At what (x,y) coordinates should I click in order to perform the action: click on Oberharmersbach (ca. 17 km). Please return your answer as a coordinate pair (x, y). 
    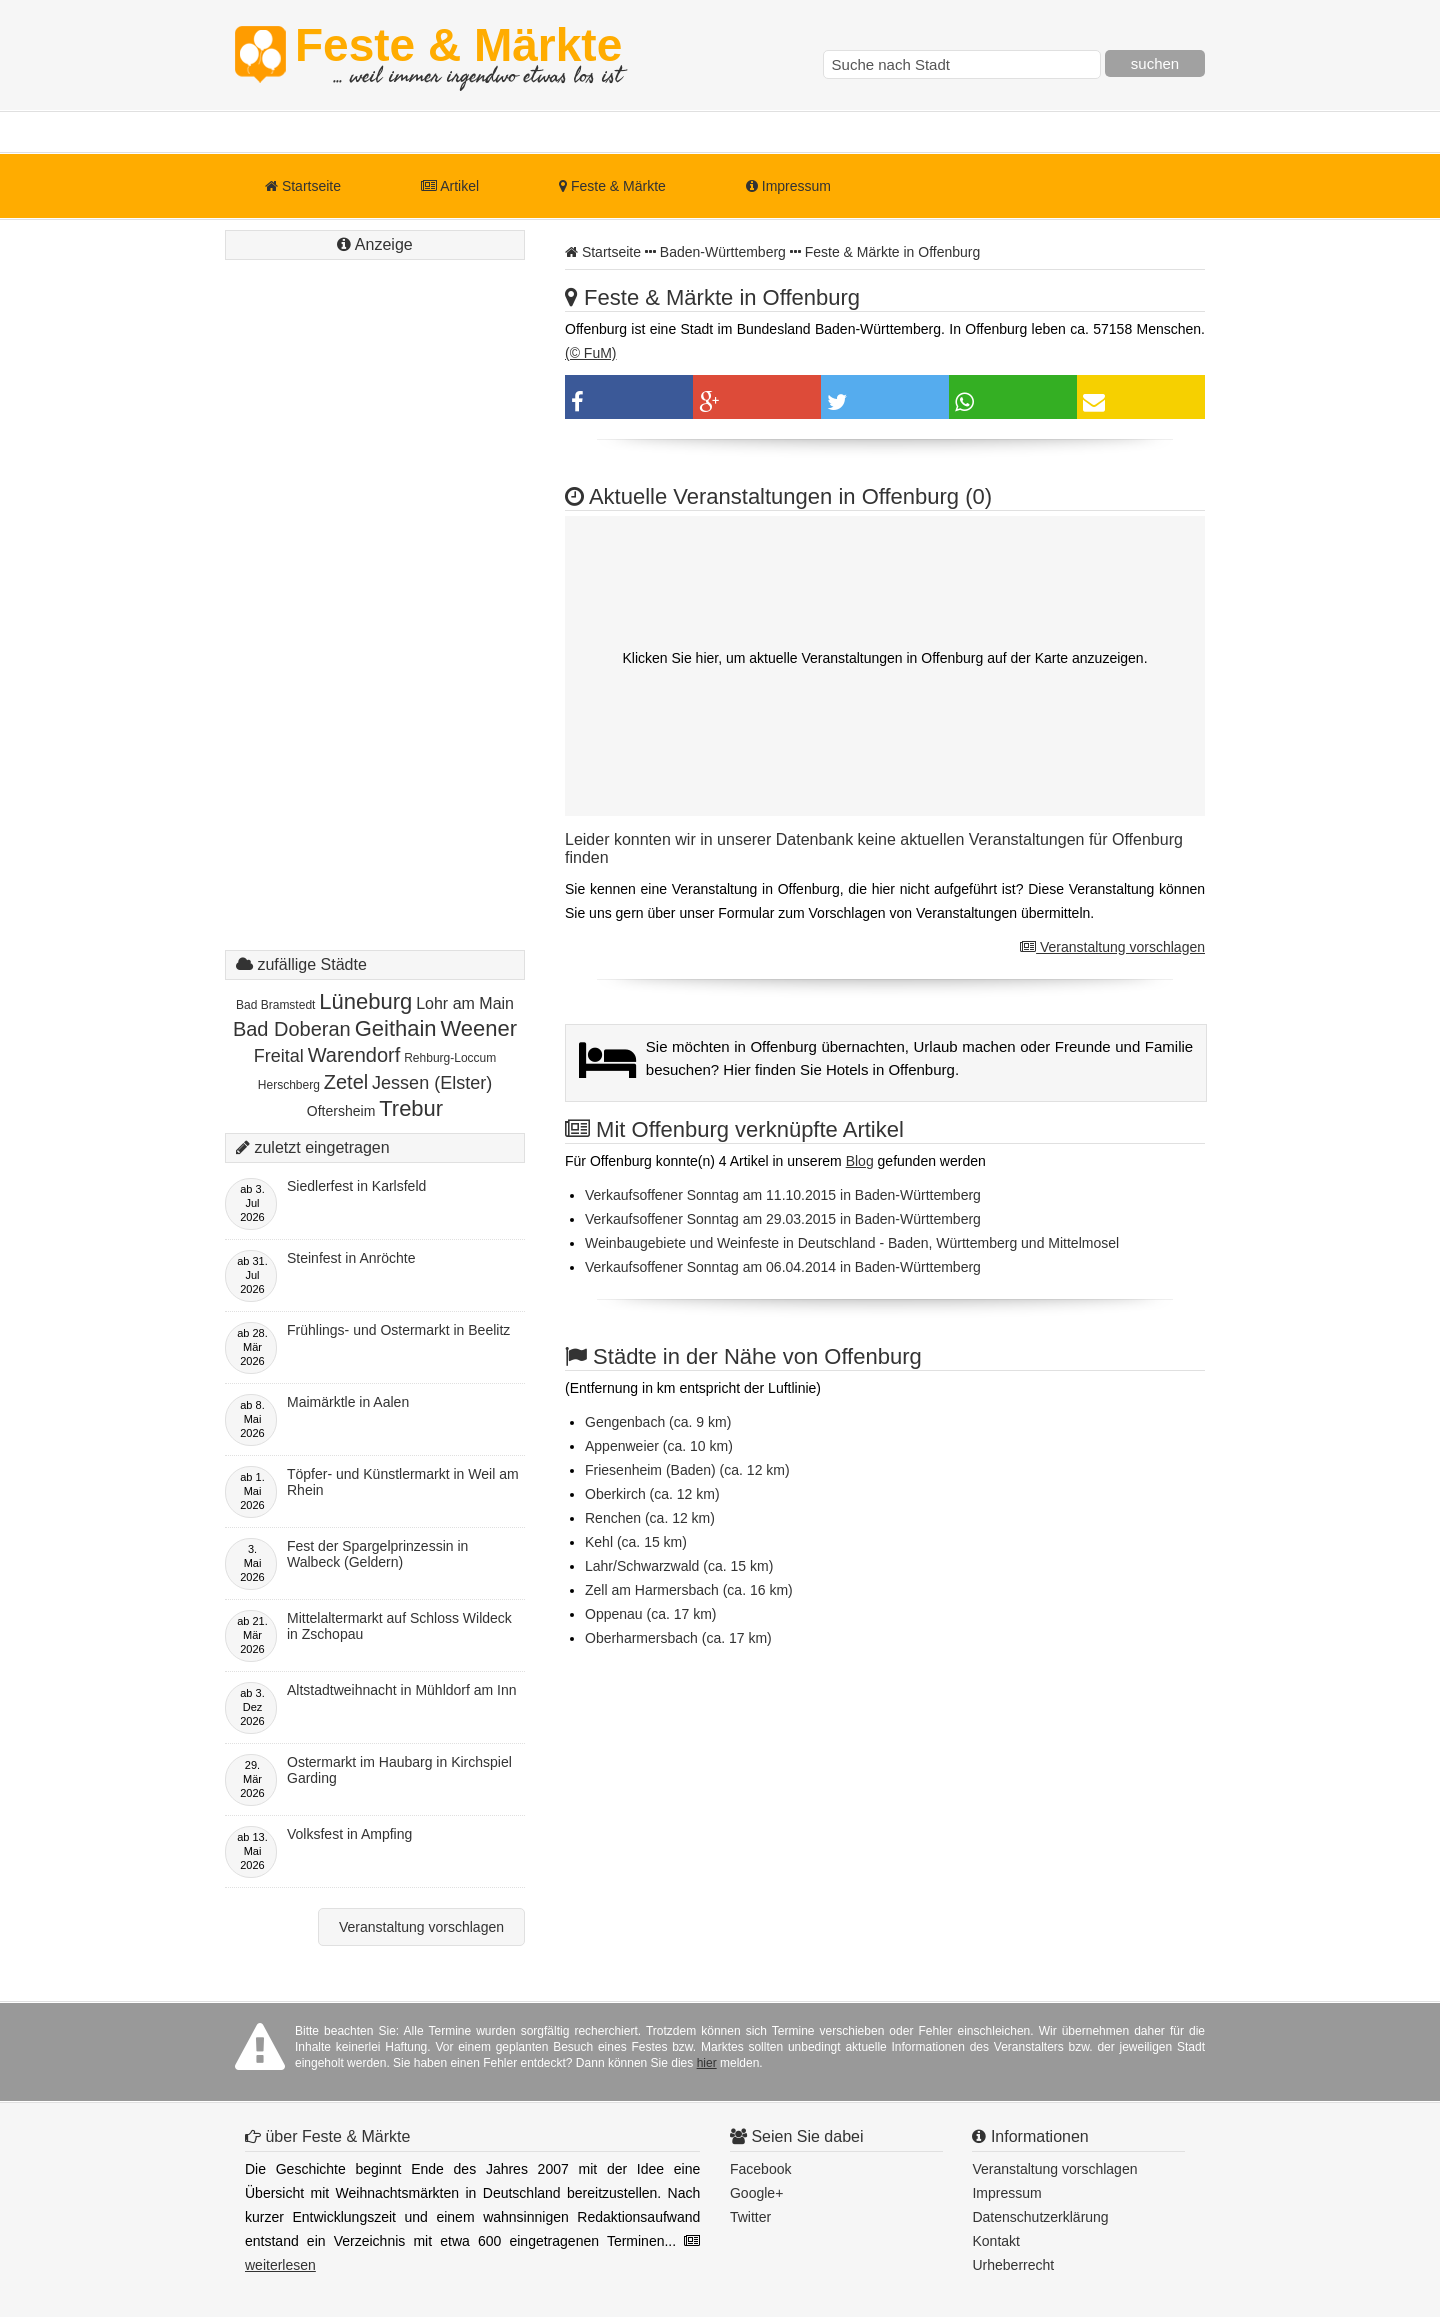
    Looking at the image, I should click on (678, 1638).